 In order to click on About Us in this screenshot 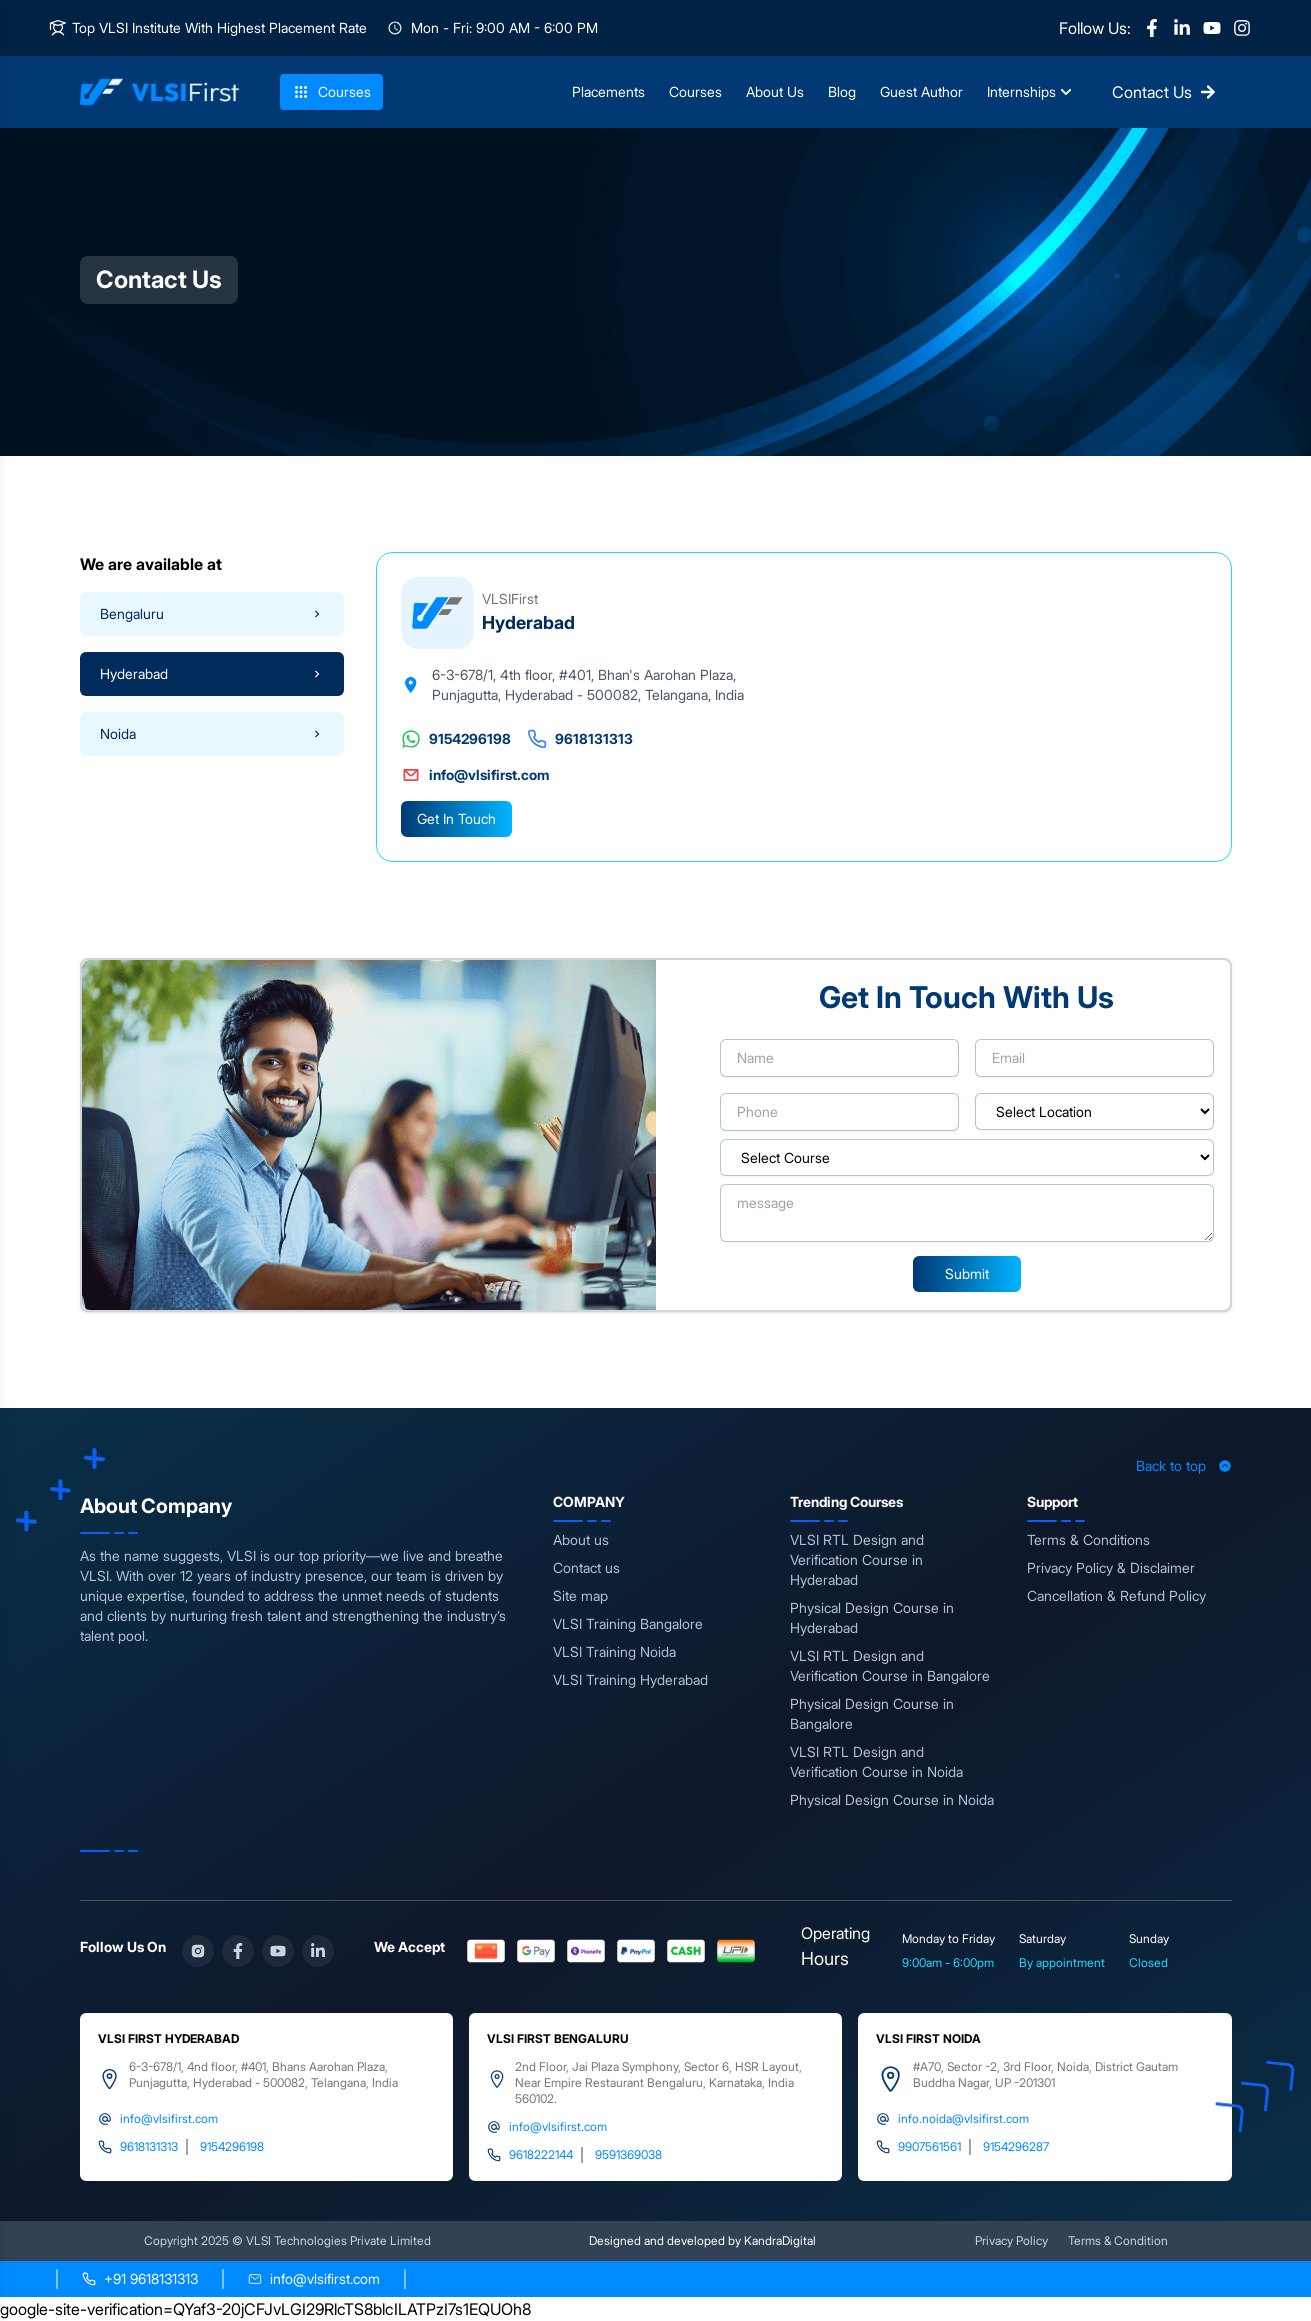, I will do `click(775, 91)`.